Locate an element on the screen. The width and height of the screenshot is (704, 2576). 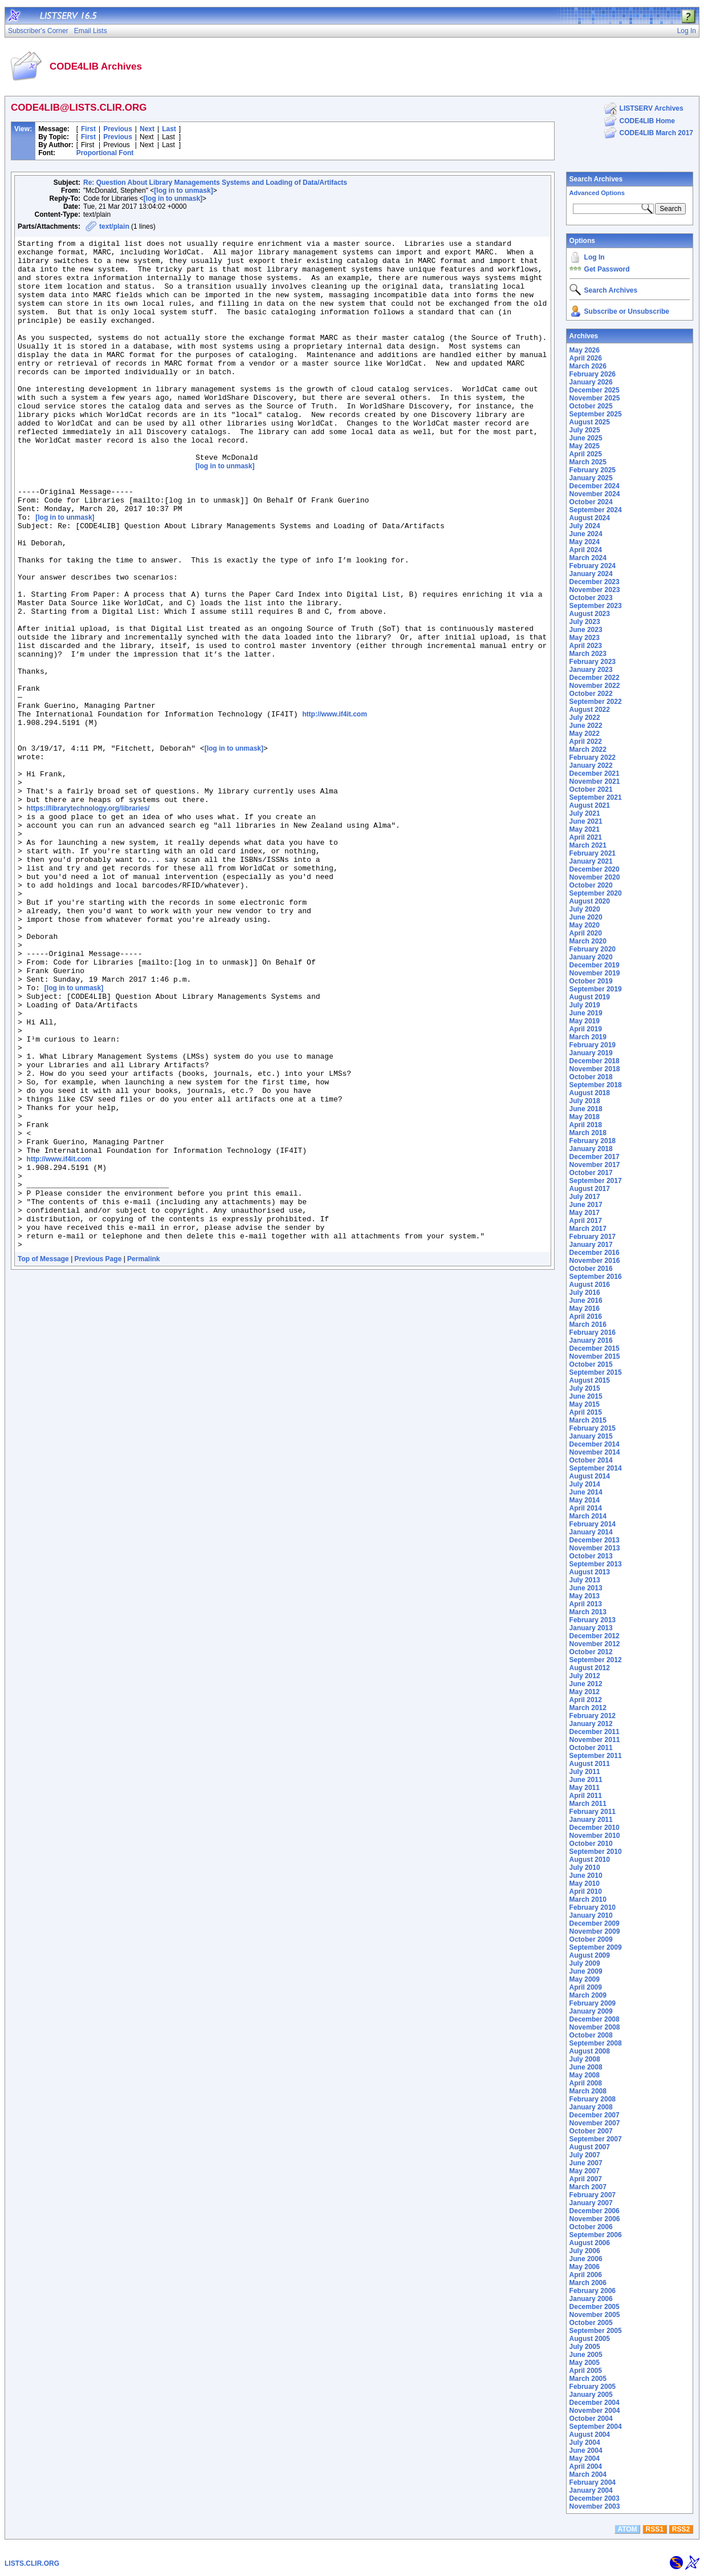
November 2018 is located at coordinates (594, 1069).